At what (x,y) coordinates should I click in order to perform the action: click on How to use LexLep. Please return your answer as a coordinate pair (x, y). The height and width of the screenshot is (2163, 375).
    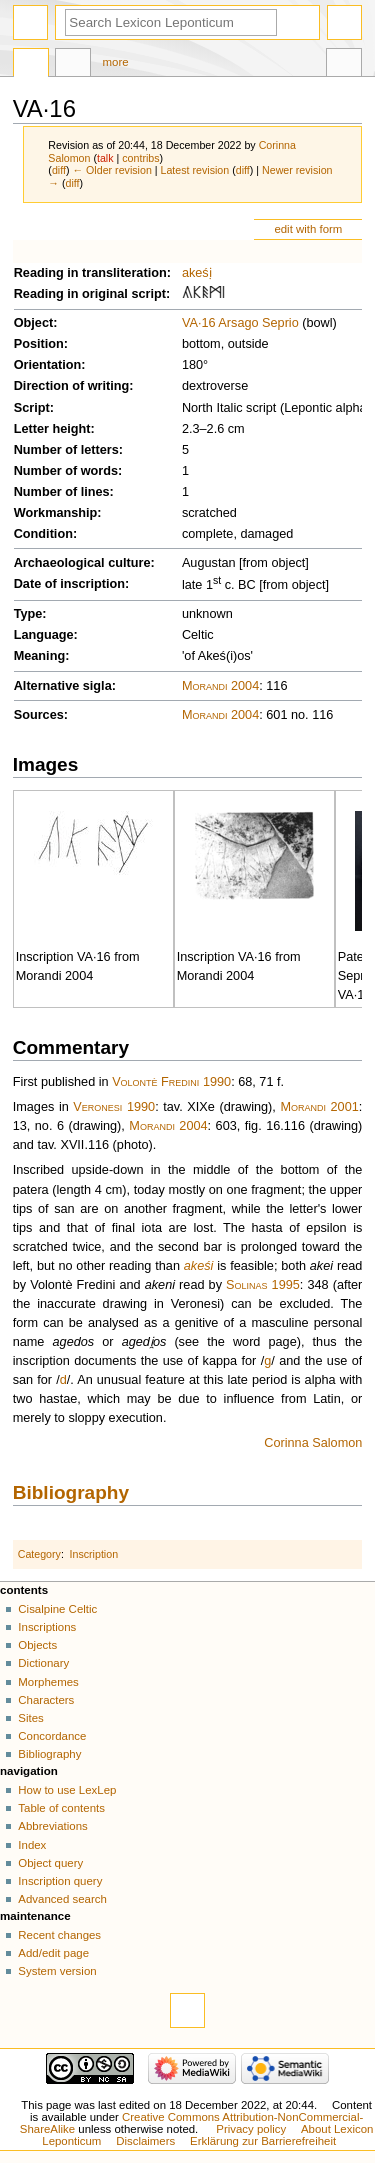
    Looking at the image, I should click on (67, 1790).